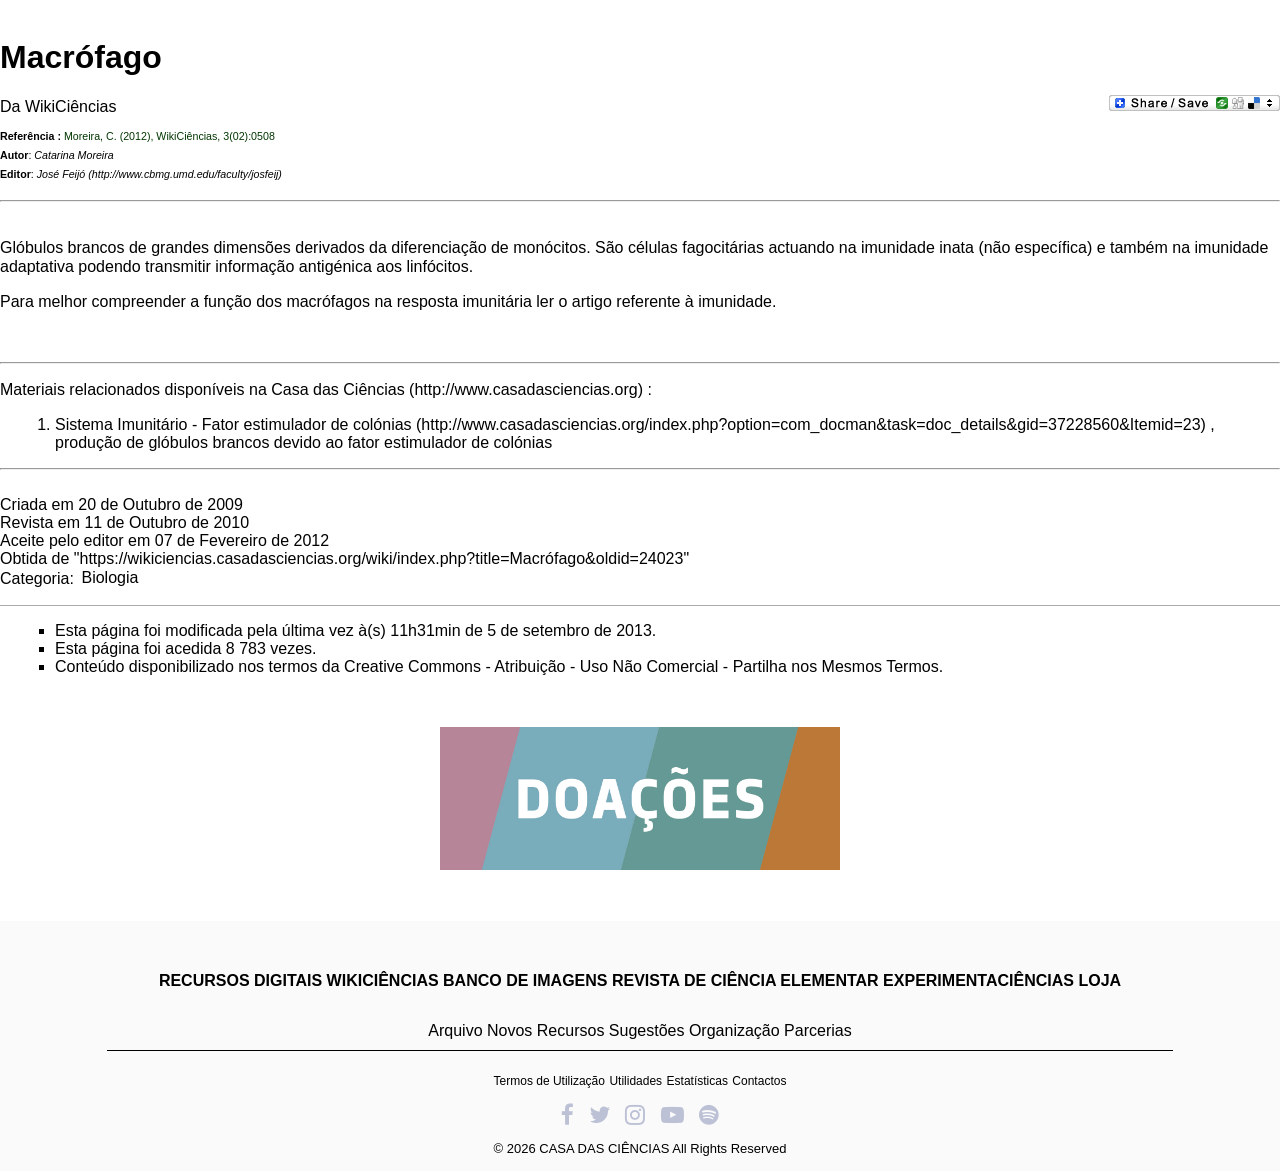 This screenshot has height=1171, width=1280. Describe the element at coordinates (735, 301) in the screenshot. I see `imunidade` at that location.